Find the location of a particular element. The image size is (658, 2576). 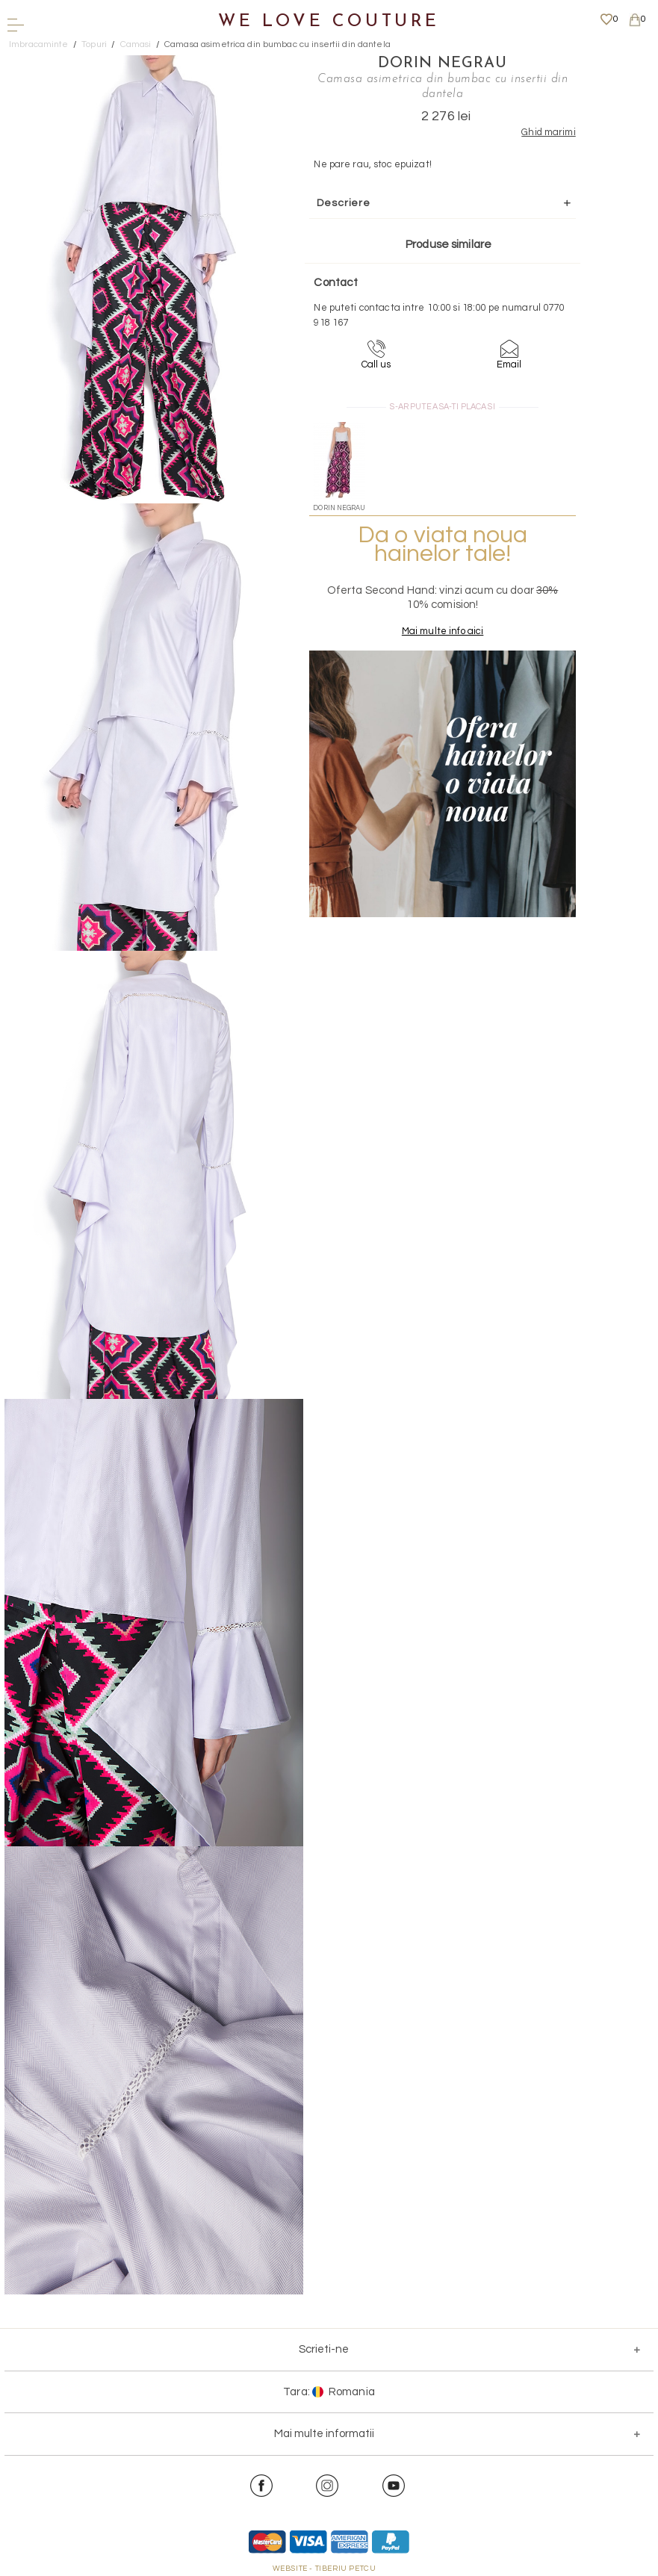

Camasi is located at coordinates (136, 44).